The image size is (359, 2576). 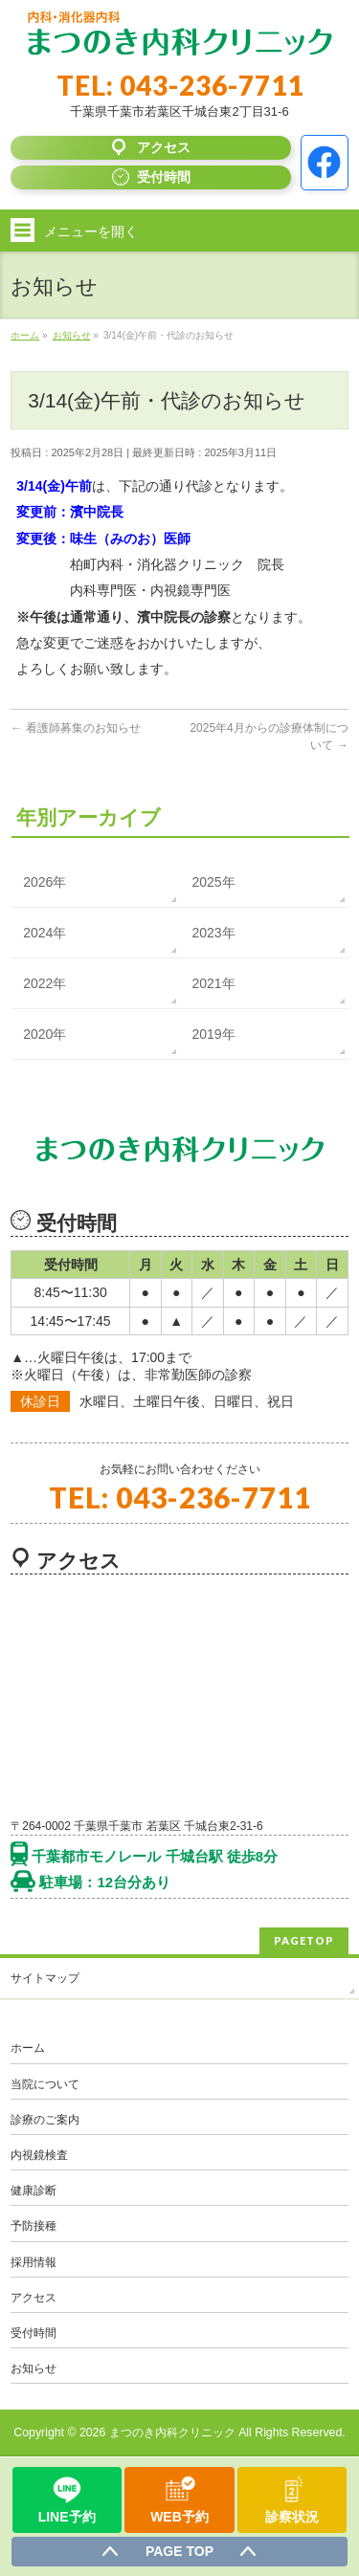 What do you see at coordinates (33, 2297) in the screenshot?
I see `アクセス` at bounding box center [33, 2297].